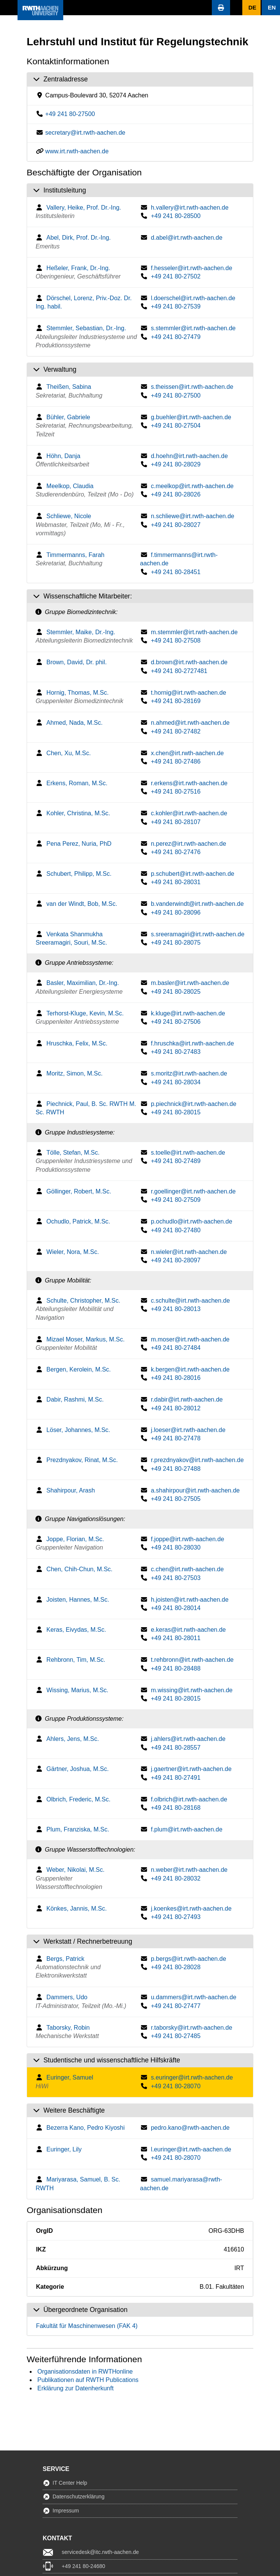  What do you see at coordinates (76, 1043) in the screenshot?
I see `Hruschka, Felix, M.Sc.` at bounding box center [76, 1043].